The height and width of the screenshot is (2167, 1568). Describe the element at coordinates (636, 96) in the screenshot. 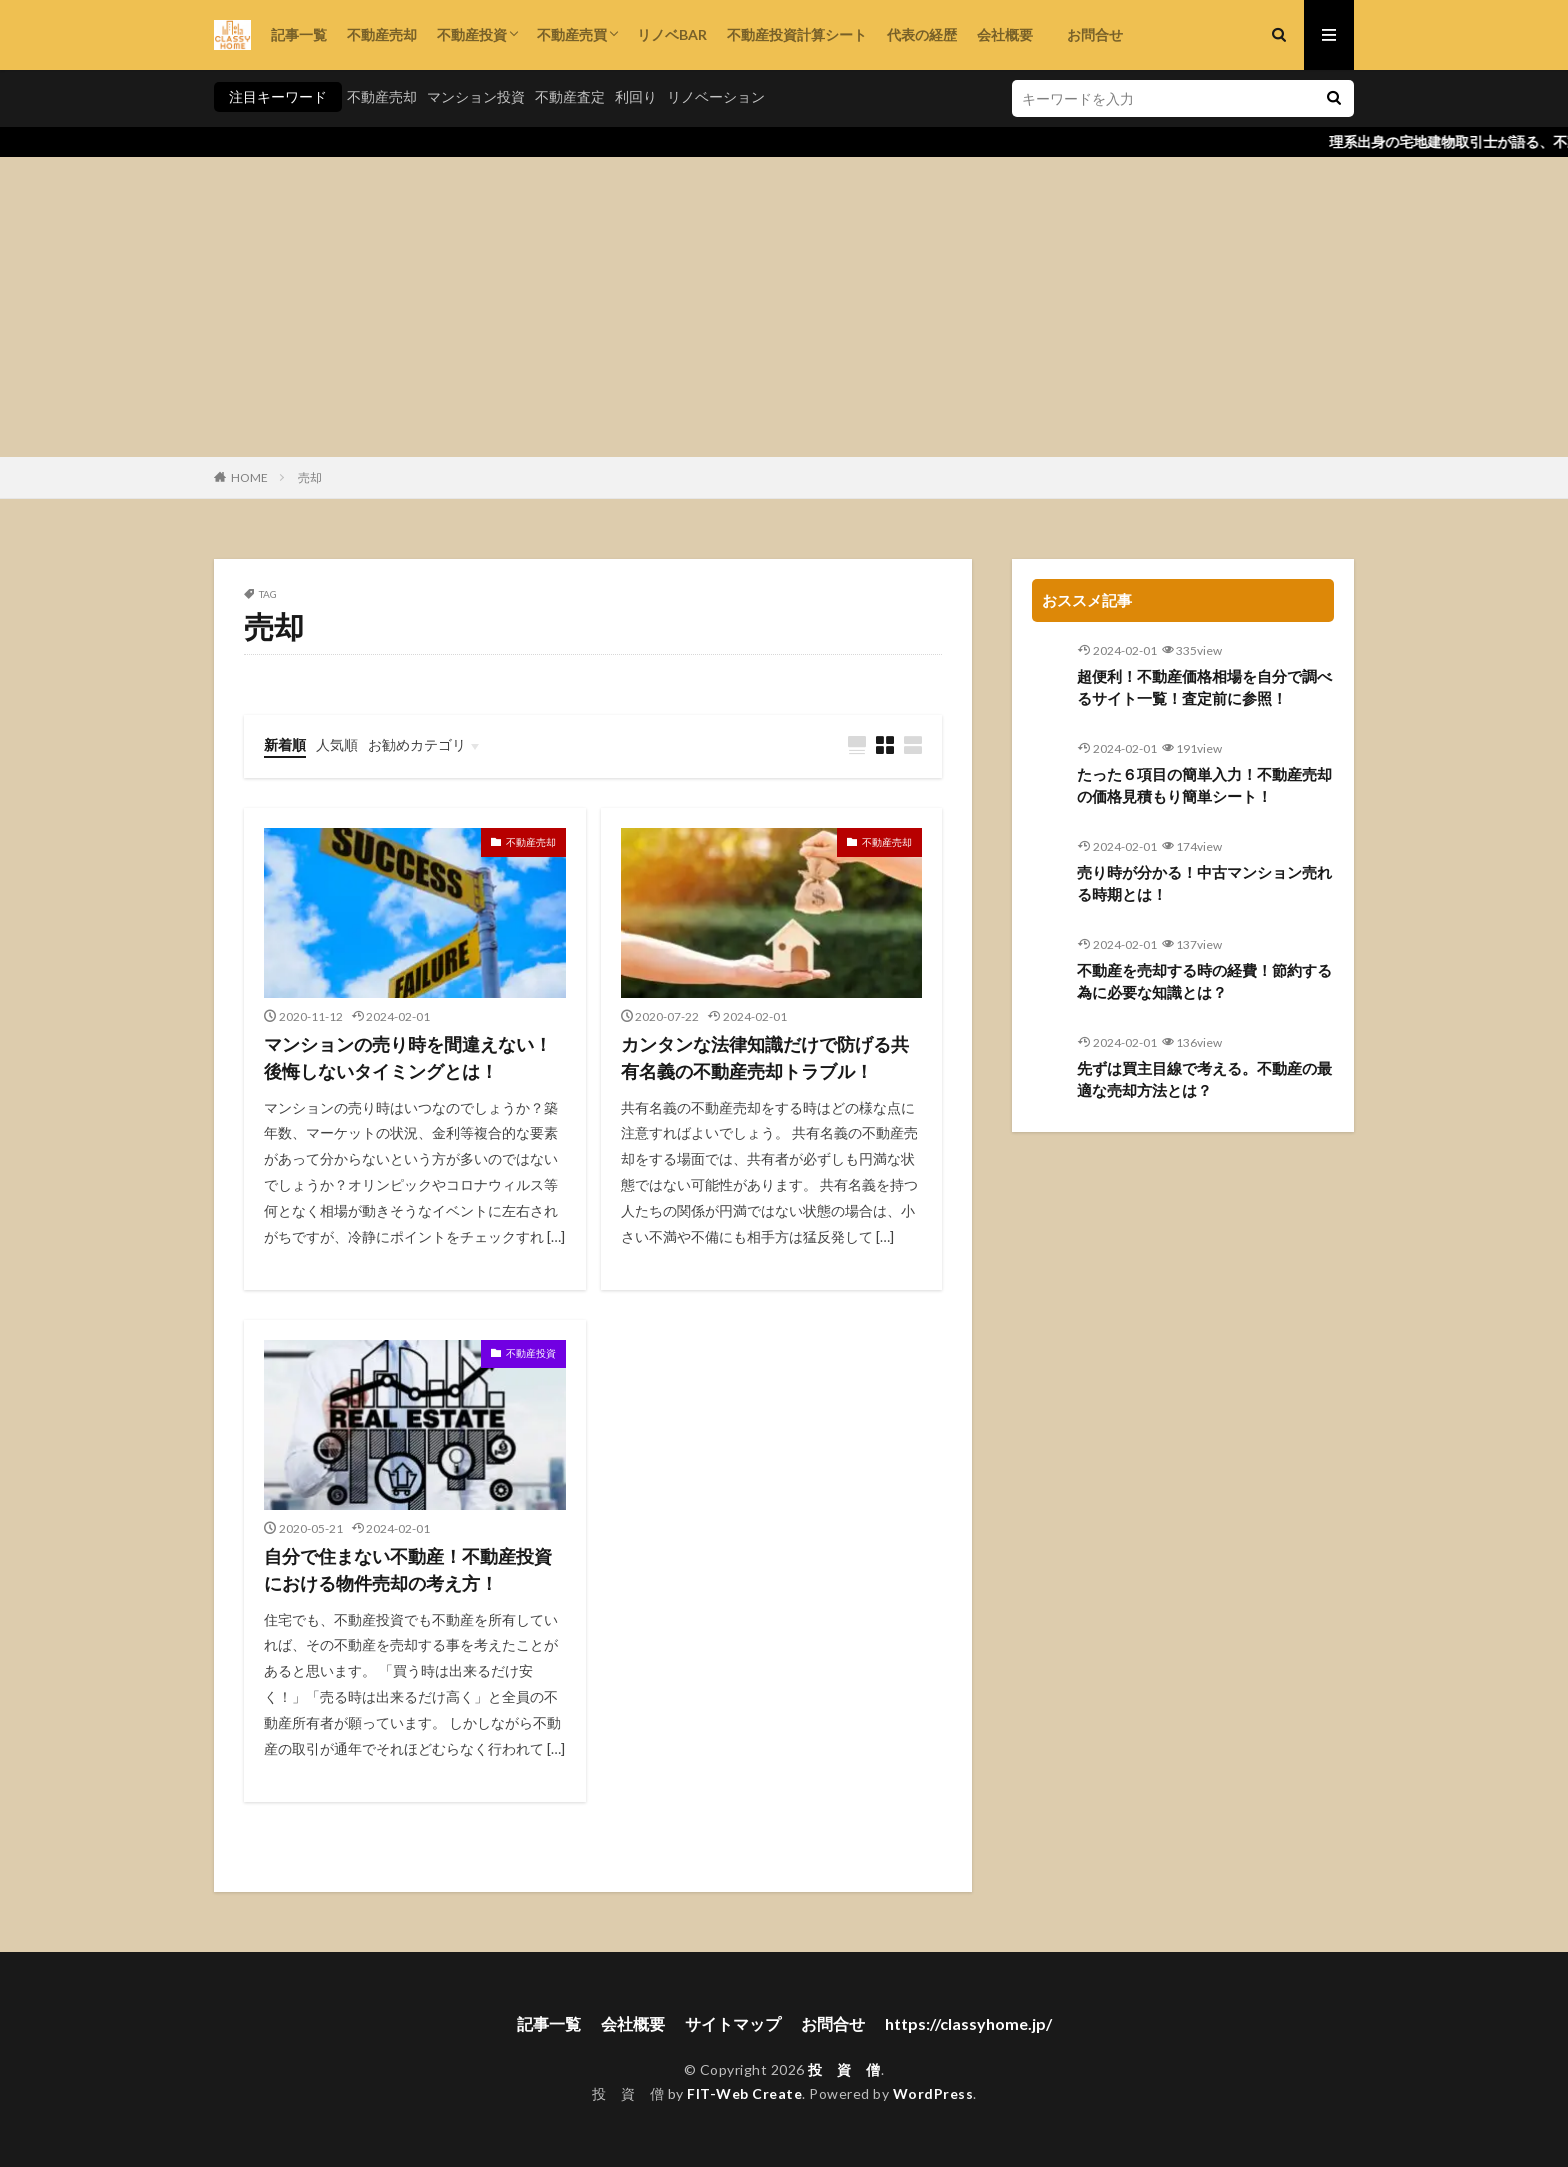

I see `利回り` at that location.